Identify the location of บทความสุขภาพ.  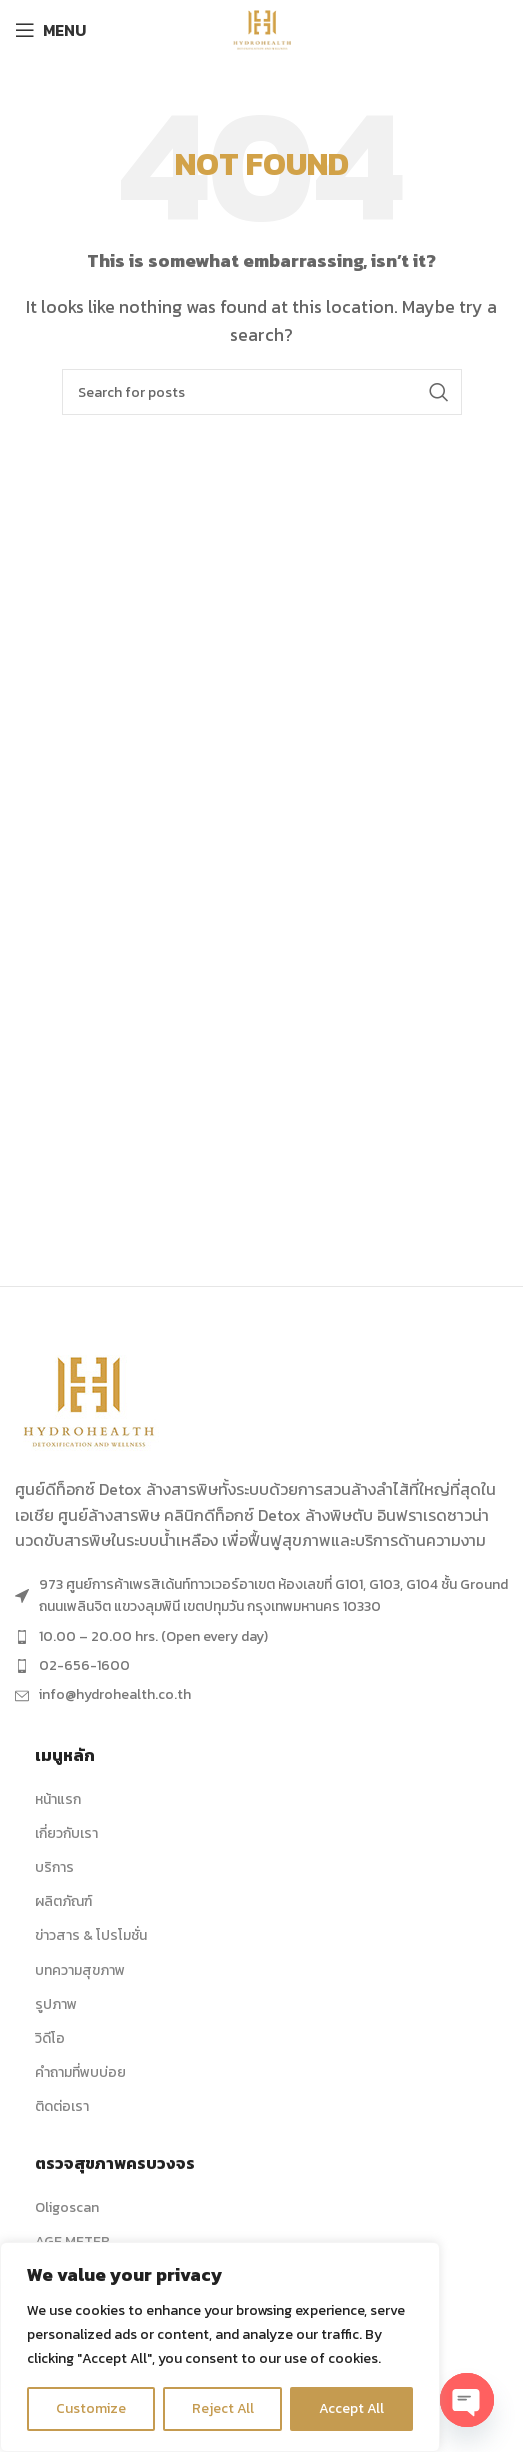
(80, 1970).